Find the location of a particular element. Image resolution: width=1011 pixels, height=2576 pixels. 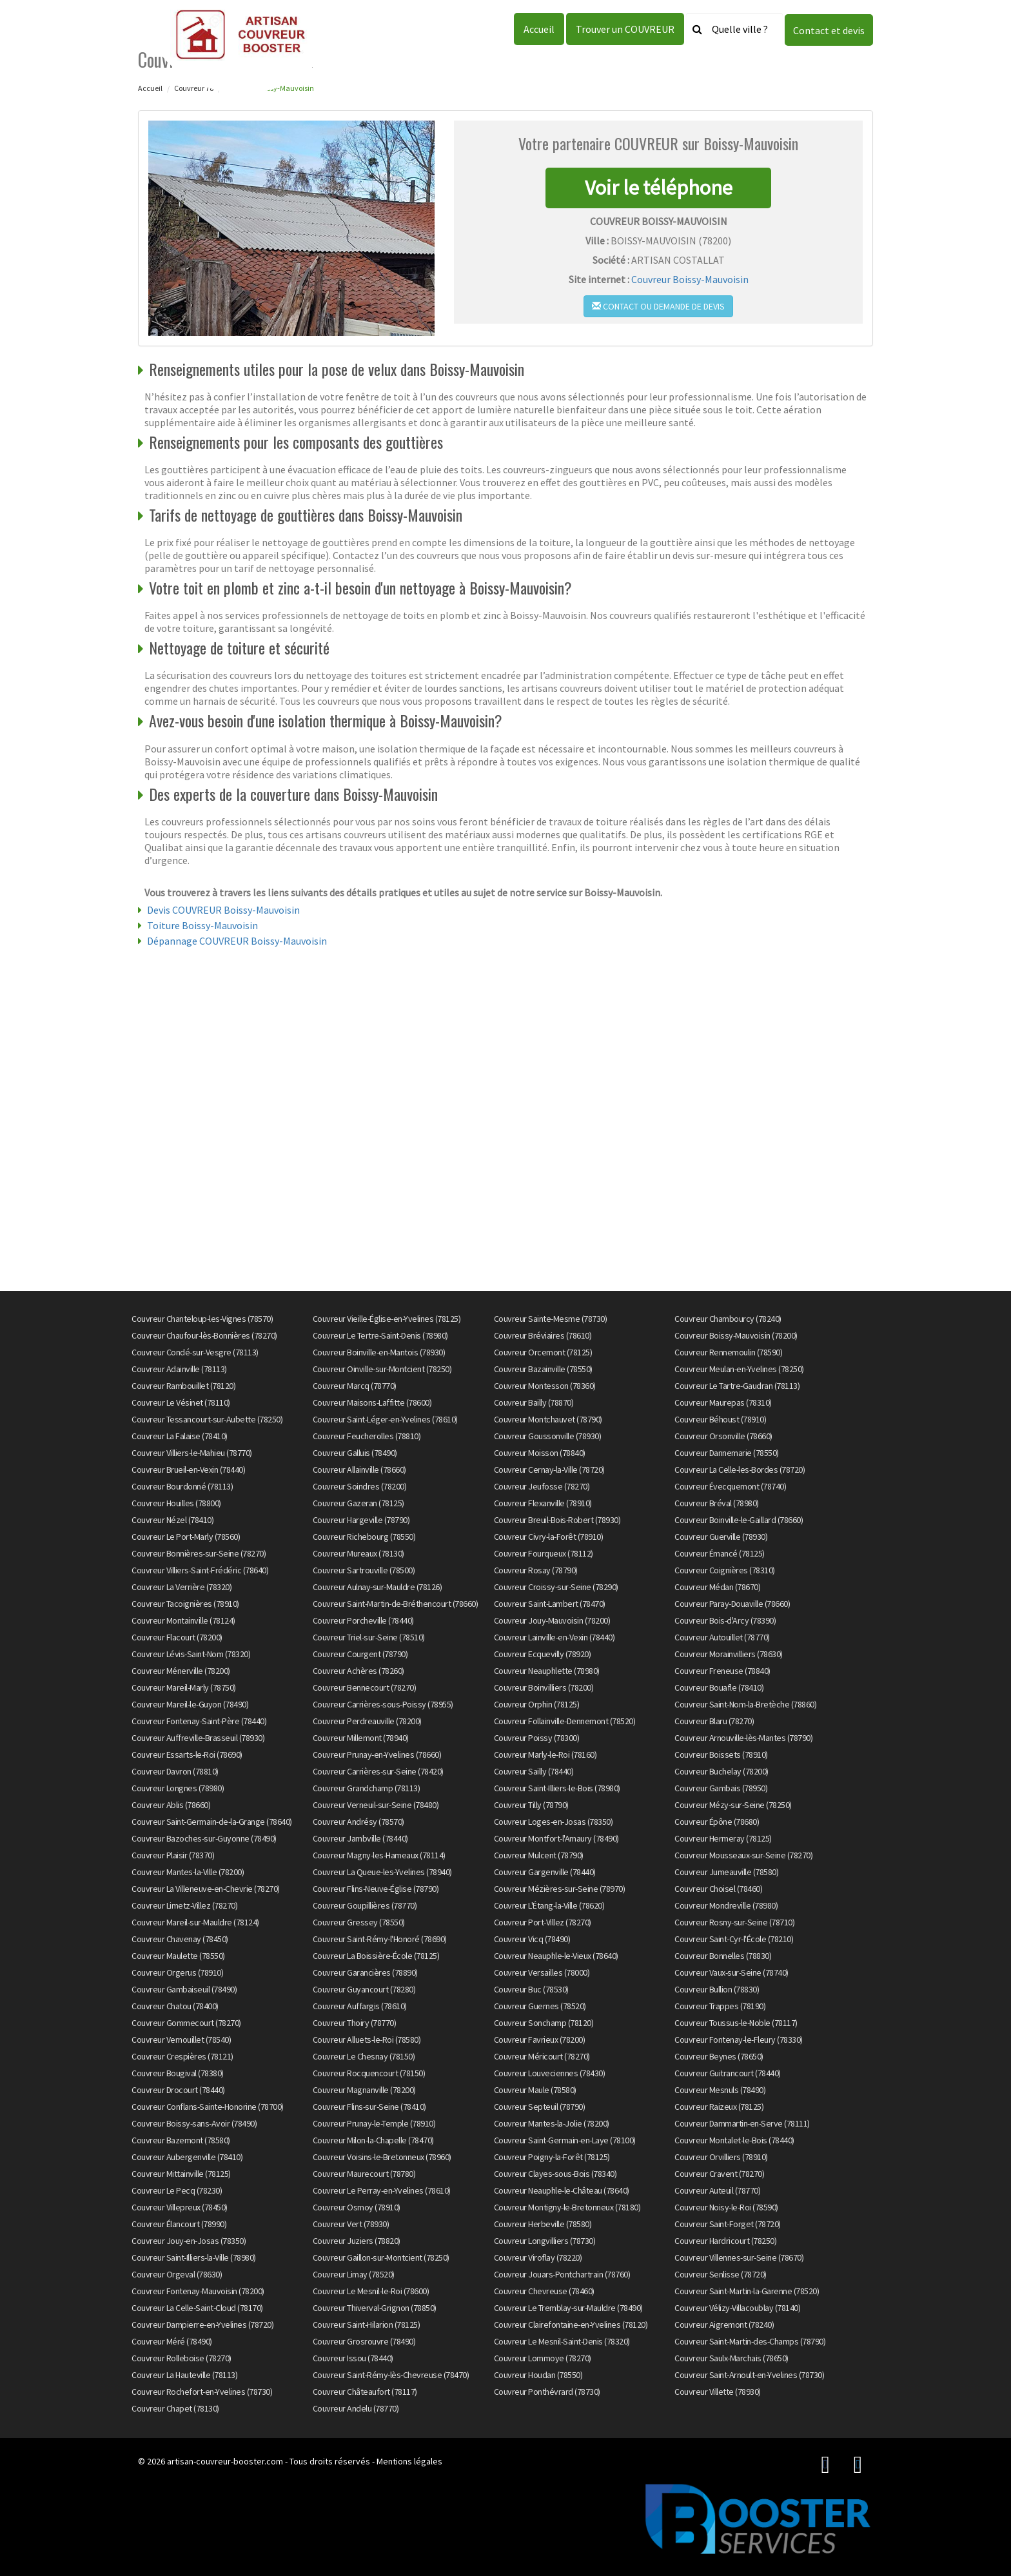

Couvreur Septeuil (78790) is located at coordinates (539, 2106).